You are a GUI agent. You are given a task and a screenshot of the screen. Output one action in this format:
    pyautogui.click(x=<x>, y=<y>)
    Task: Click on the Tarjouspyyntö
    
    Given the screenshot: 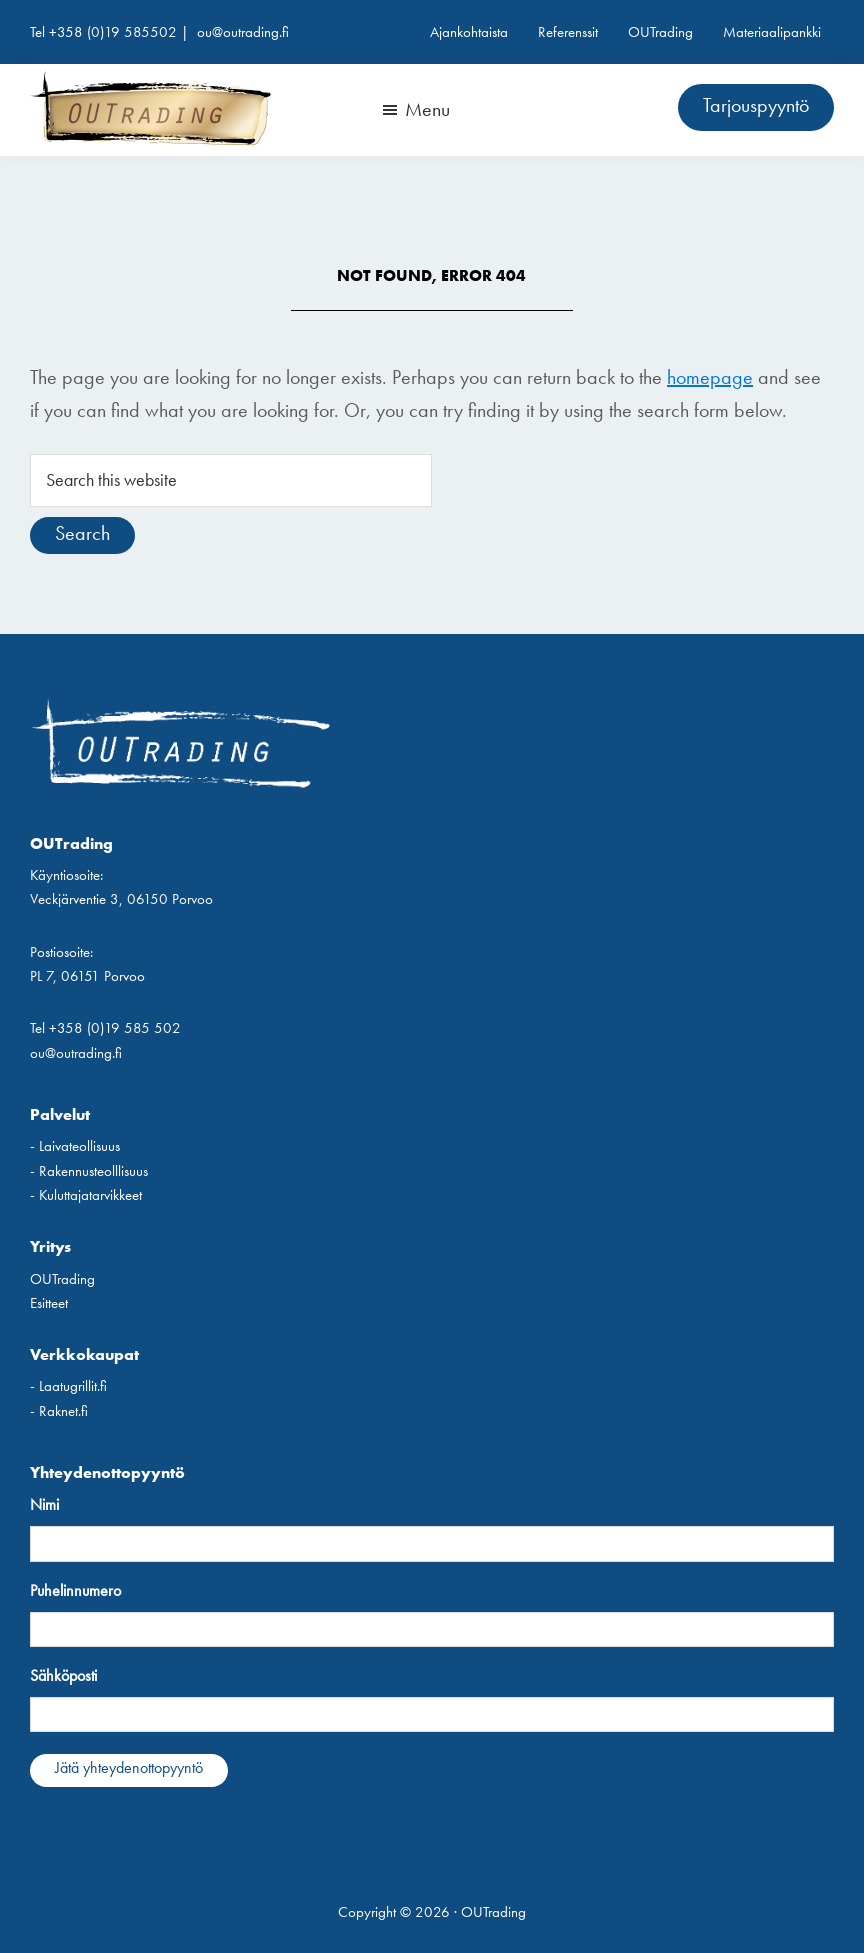 What is the action you would take?
    pyautogui.click(x=756, y=105)
    